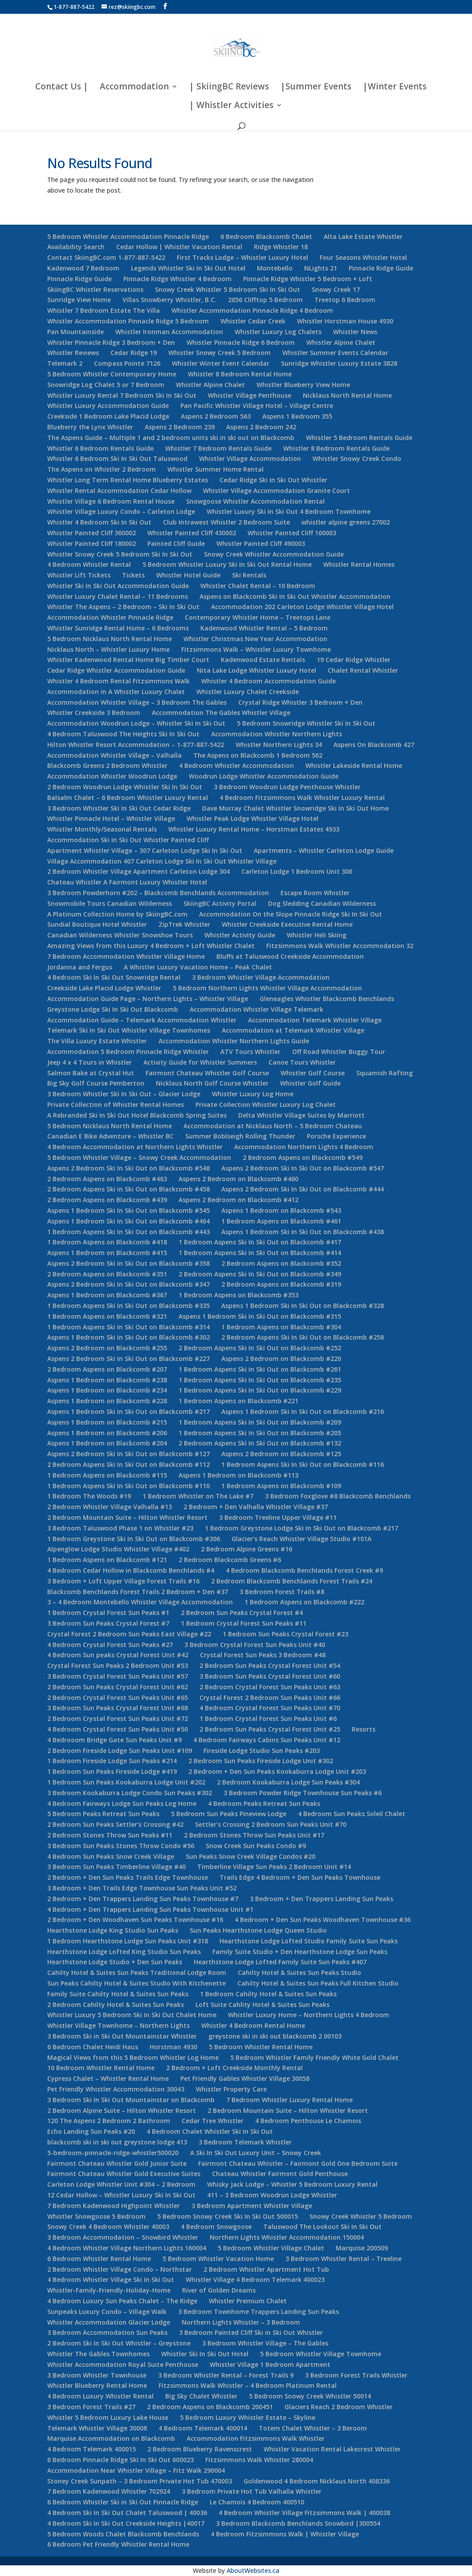 The width and height of the screenshot is (472, 2576). Describe the element at coordinates (260, 1274) in the screenshot. I see `2 Bedroom Aspens Ski In Ski Out on Blackcomb #349` at that location.